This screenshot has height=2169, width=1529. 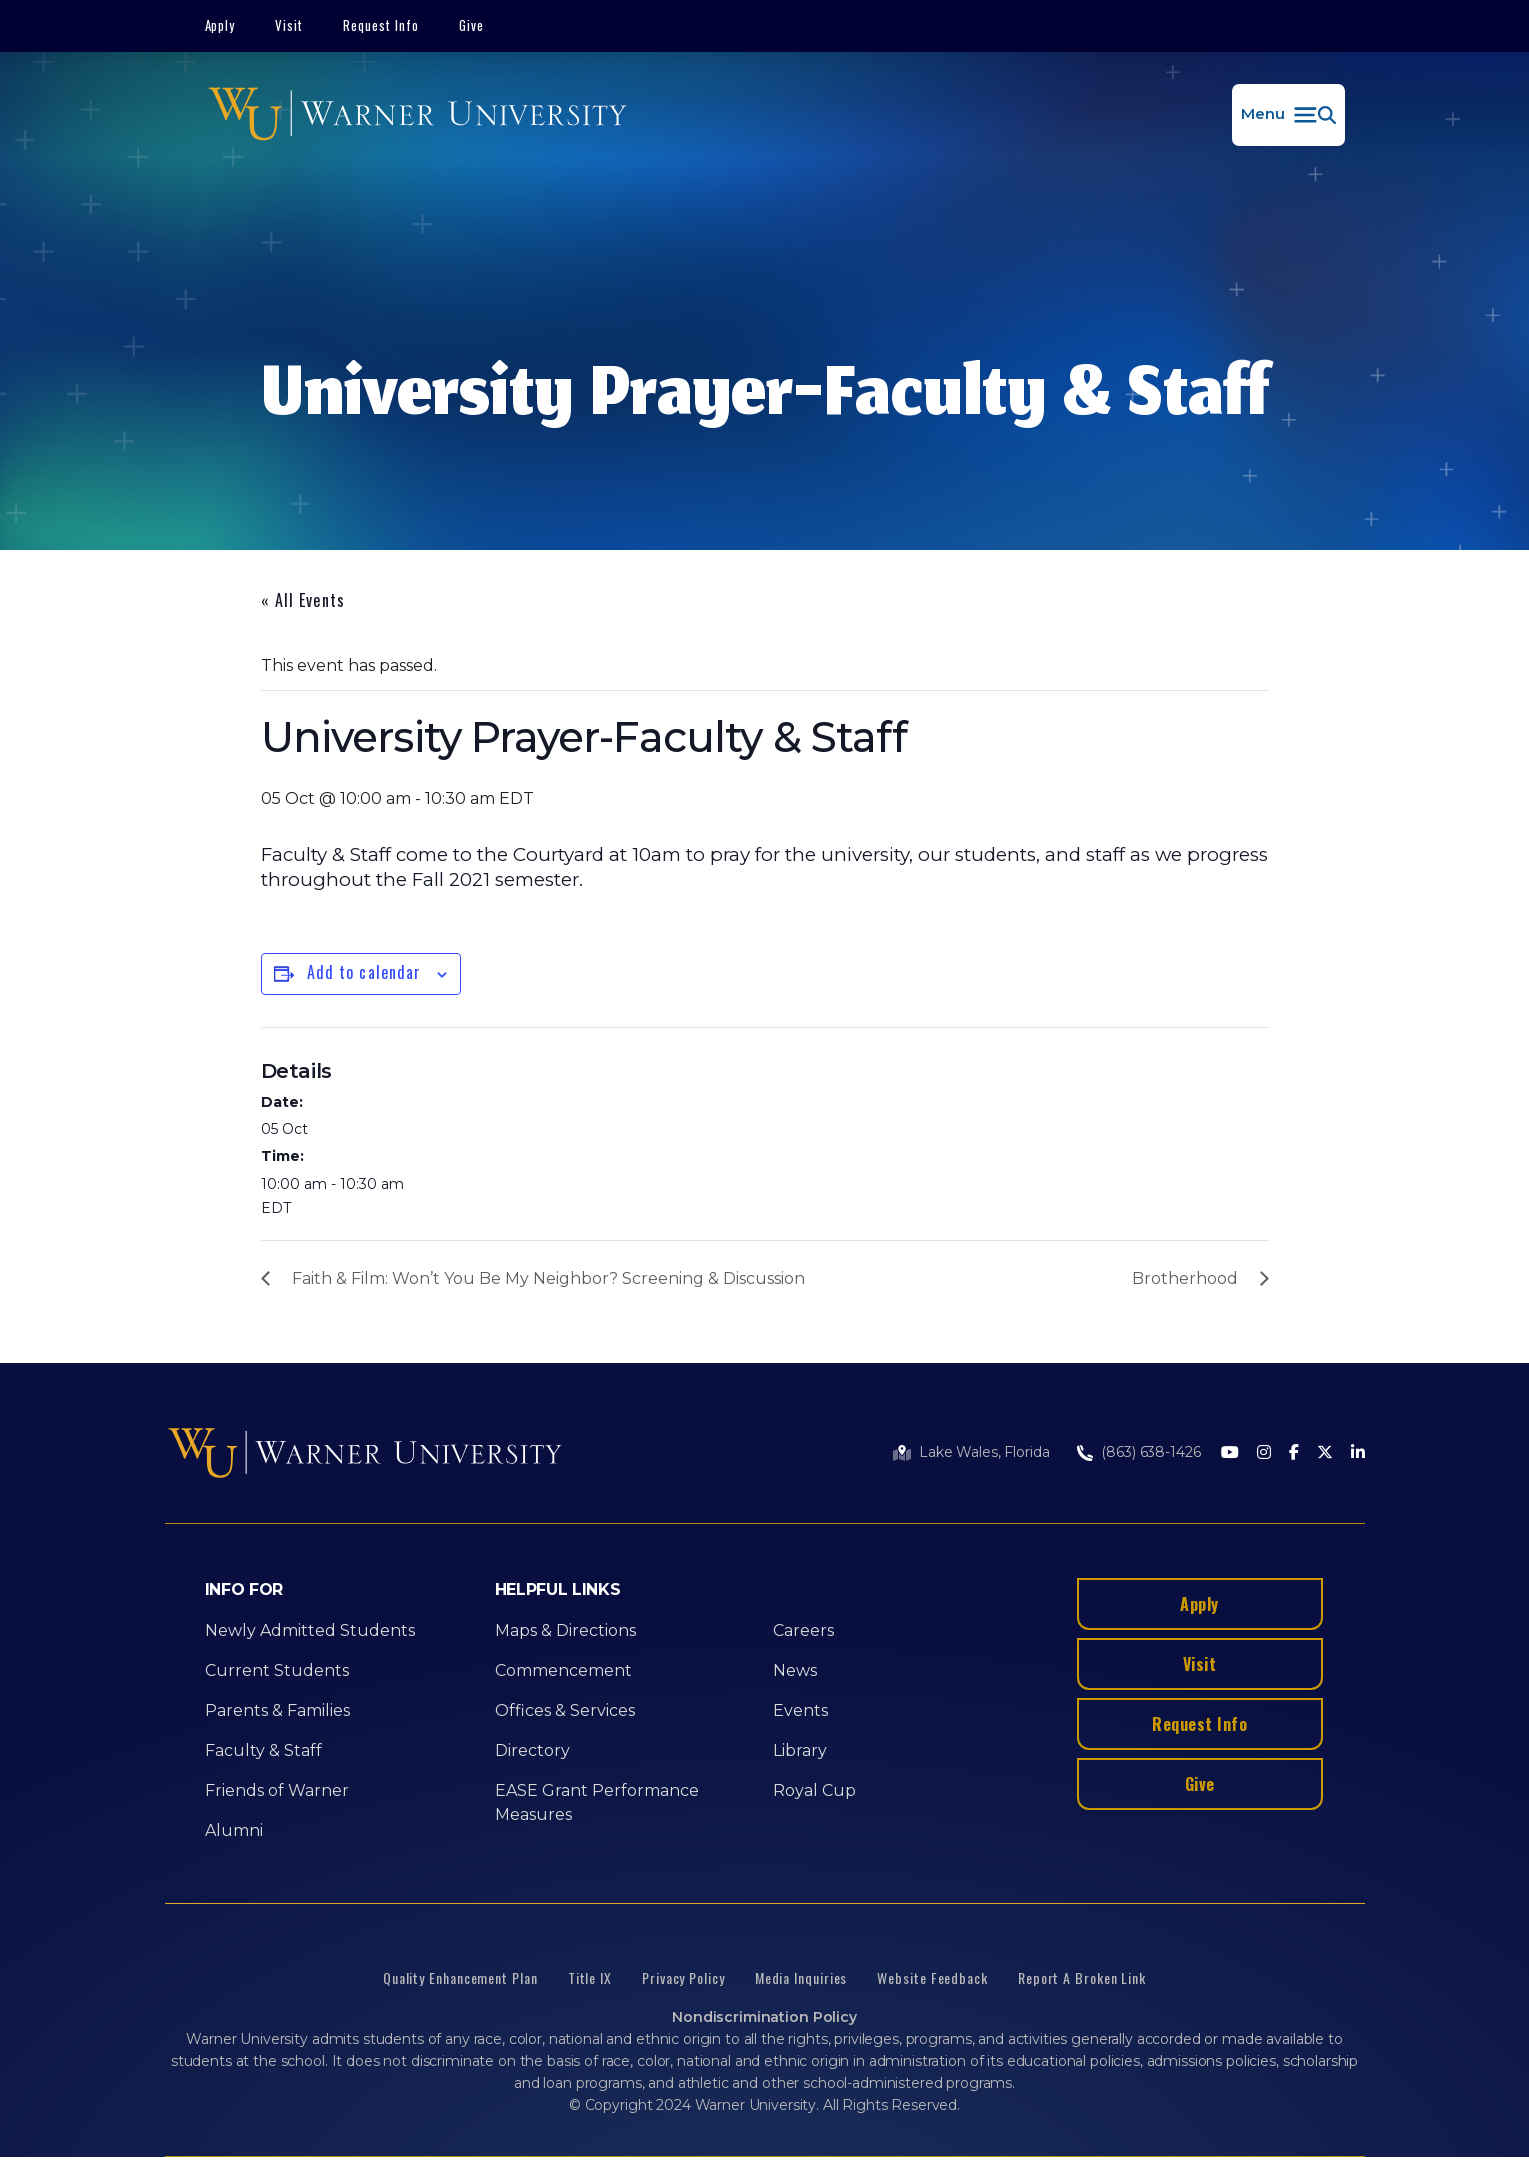 What do you see at coordinates (220, 25) in the screenshot?
I see `Apply` at bounding box center [220, 25].